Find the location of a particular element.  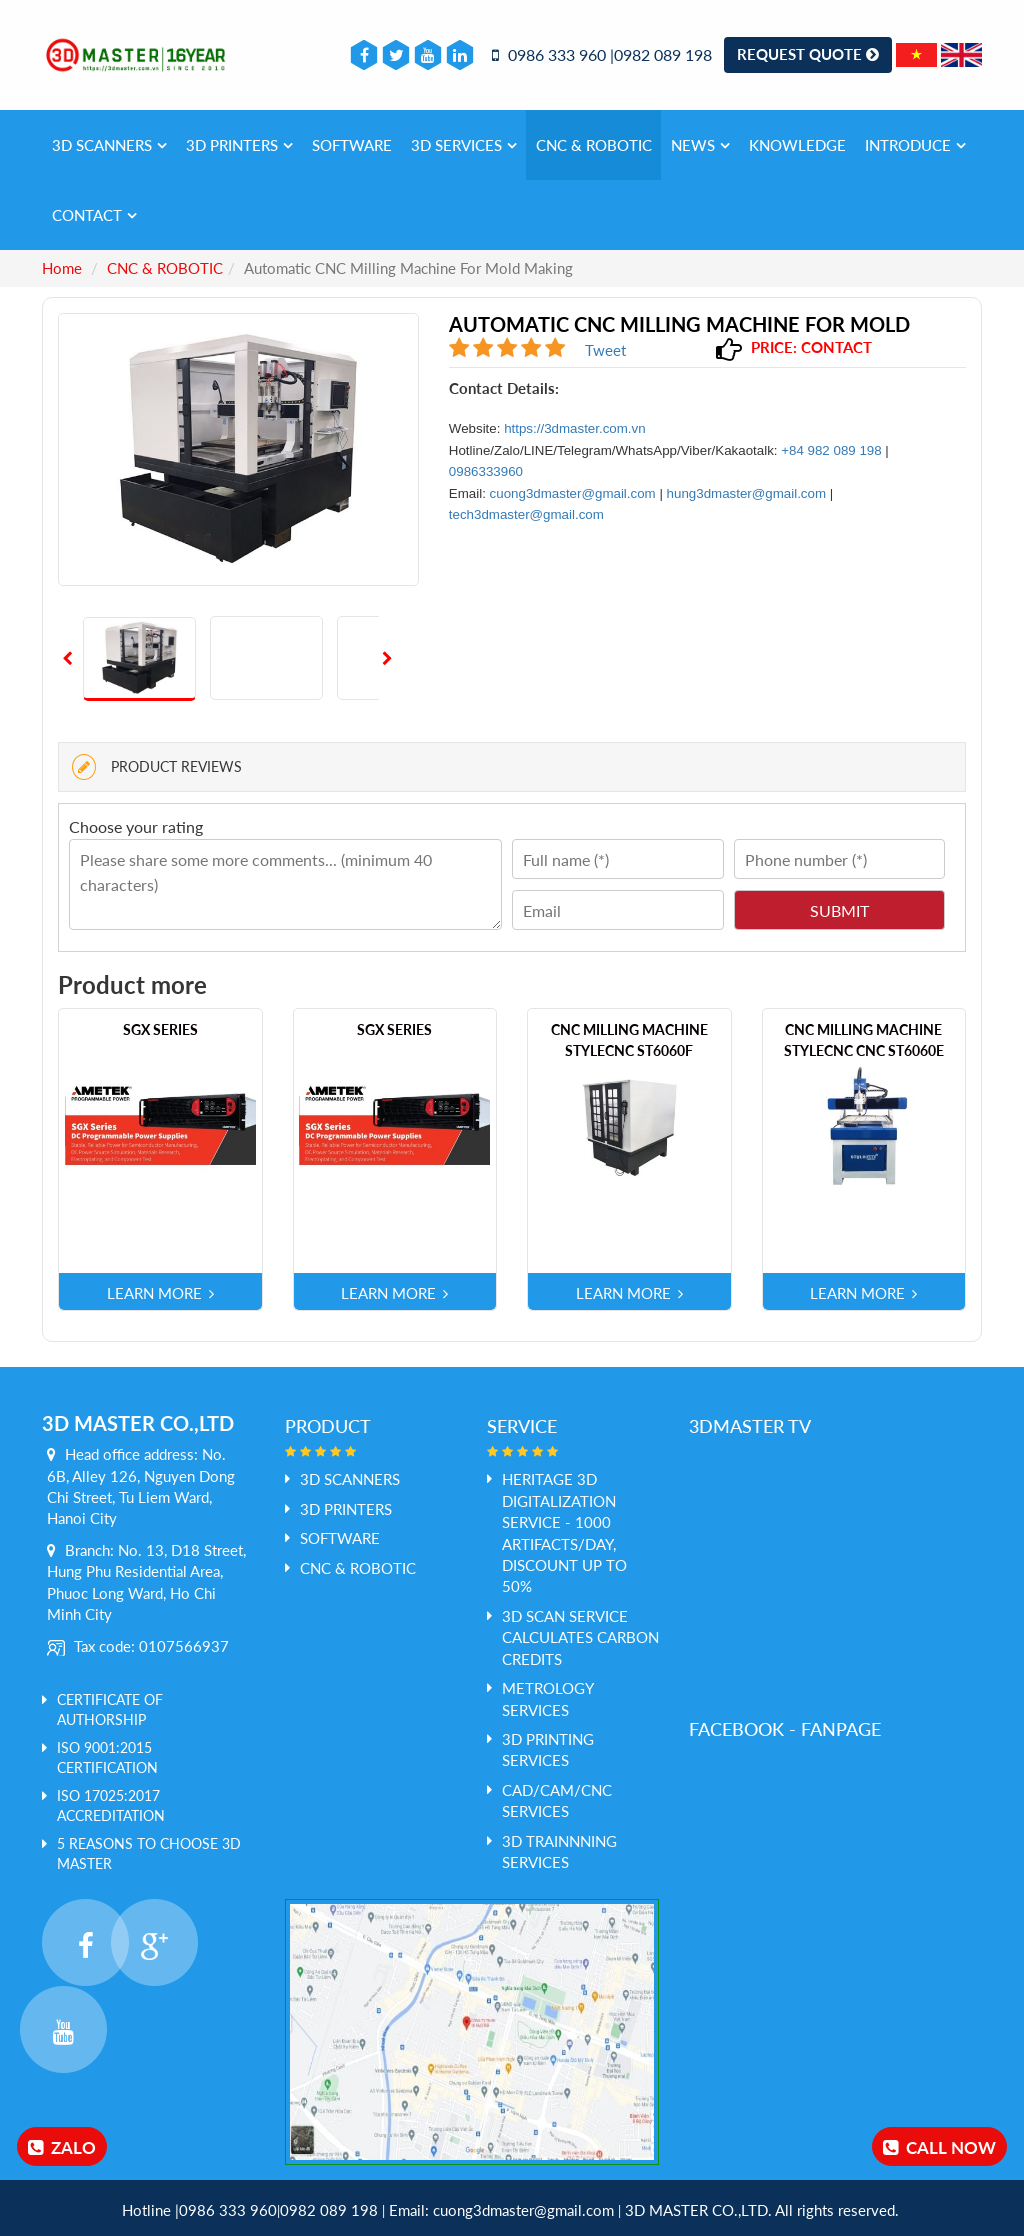

3D services is located at coordinates (464, 145).